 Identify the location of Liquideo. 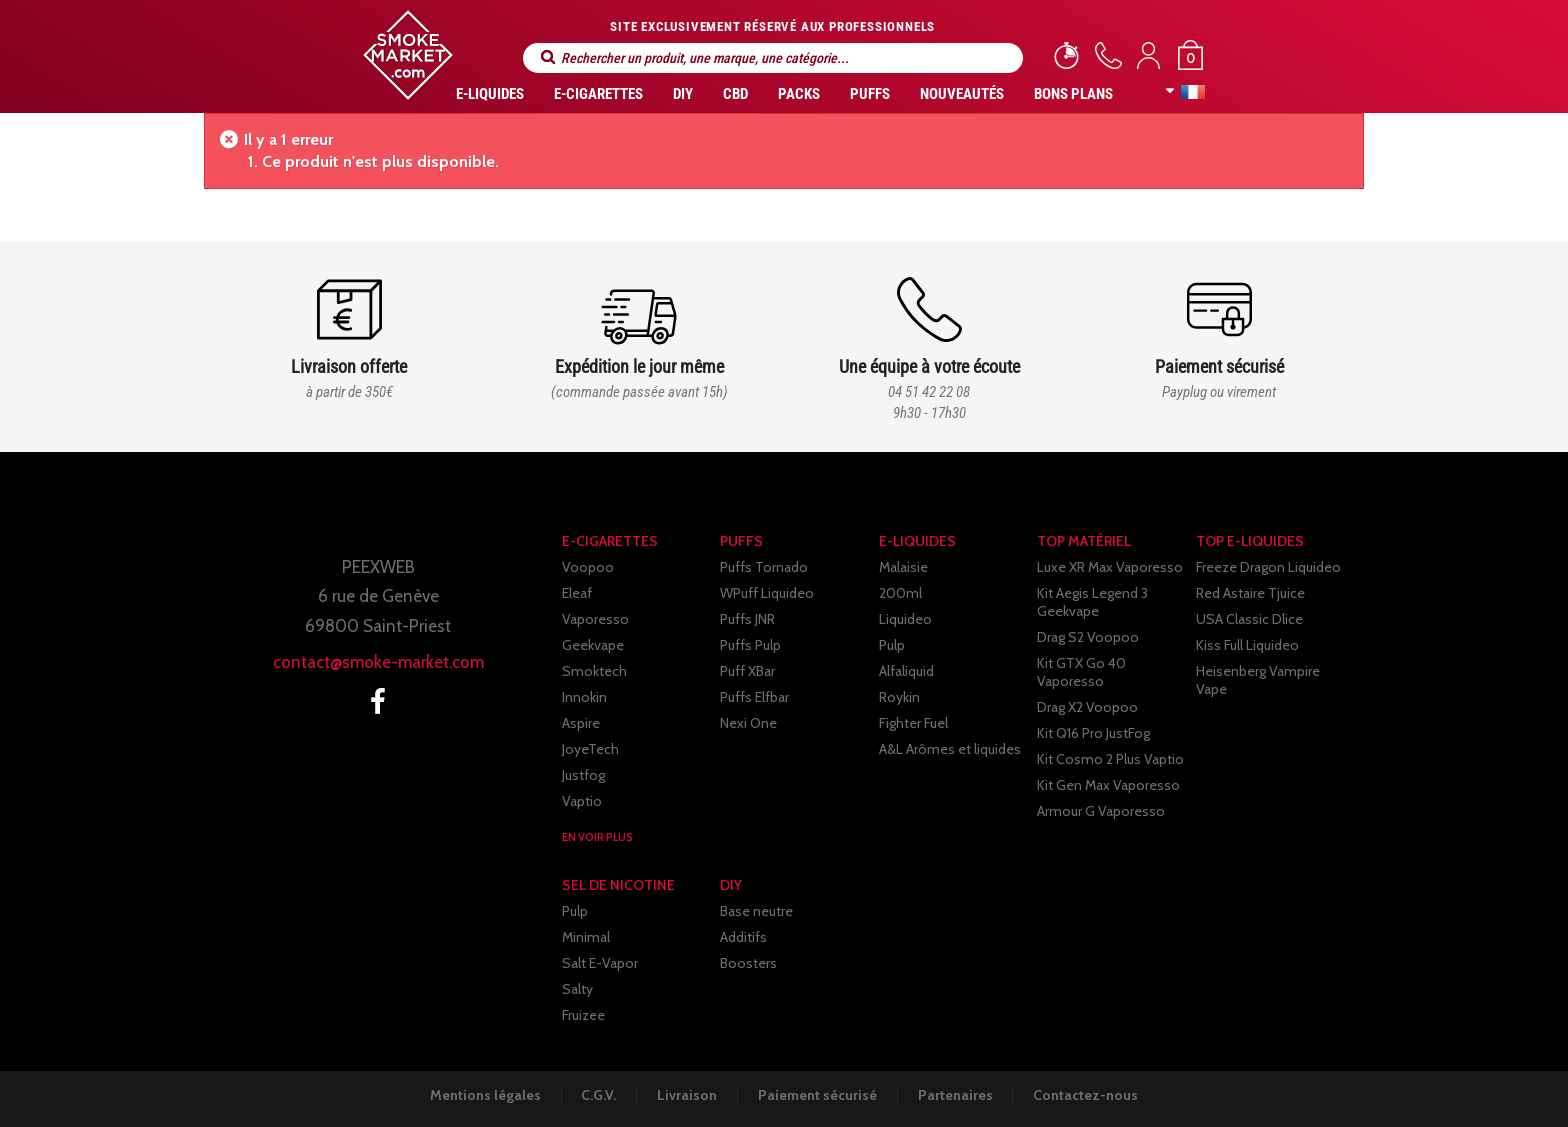
(905, 619).